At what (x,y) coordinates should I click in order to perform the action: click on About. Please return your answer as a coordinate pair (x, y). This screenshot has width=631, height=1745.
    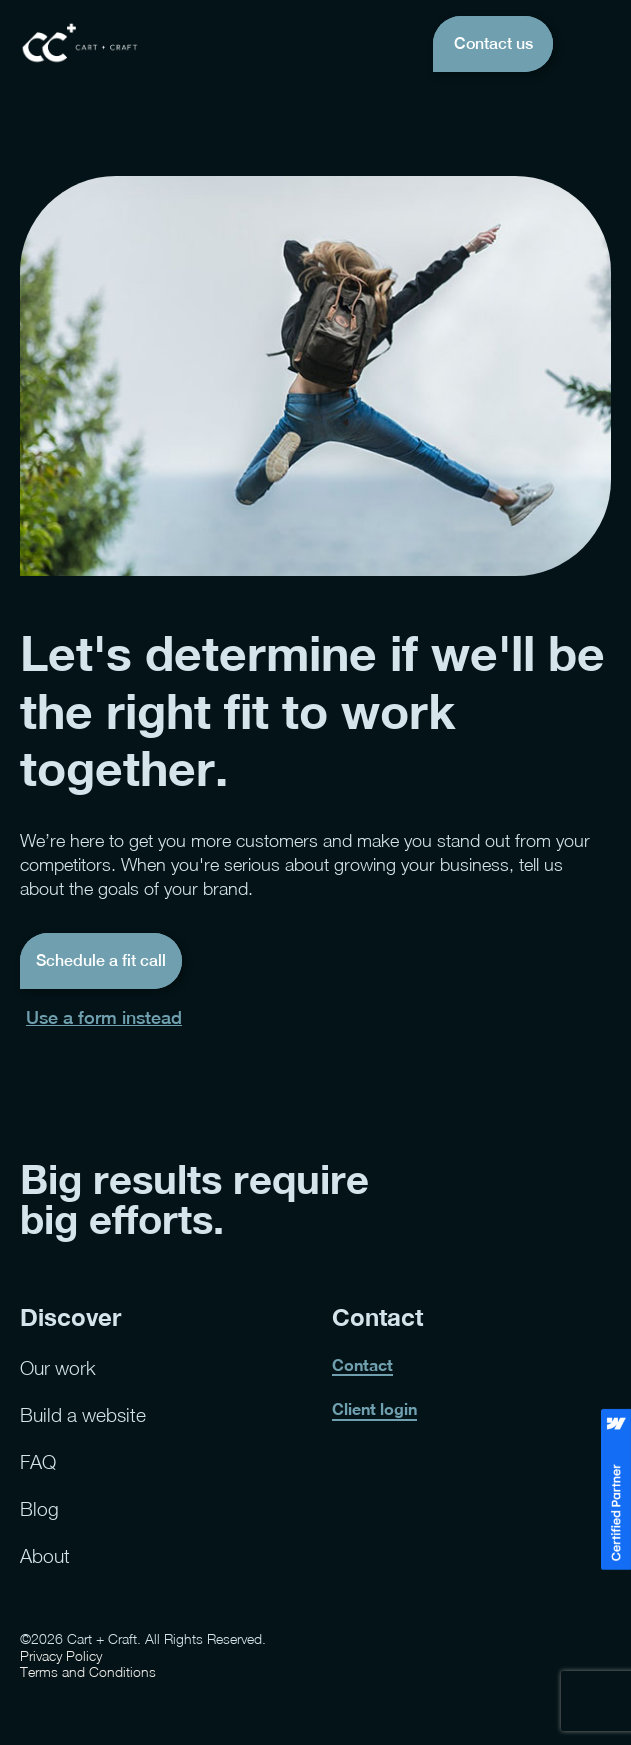
    Looking at the image, I should click on (45, 1555).